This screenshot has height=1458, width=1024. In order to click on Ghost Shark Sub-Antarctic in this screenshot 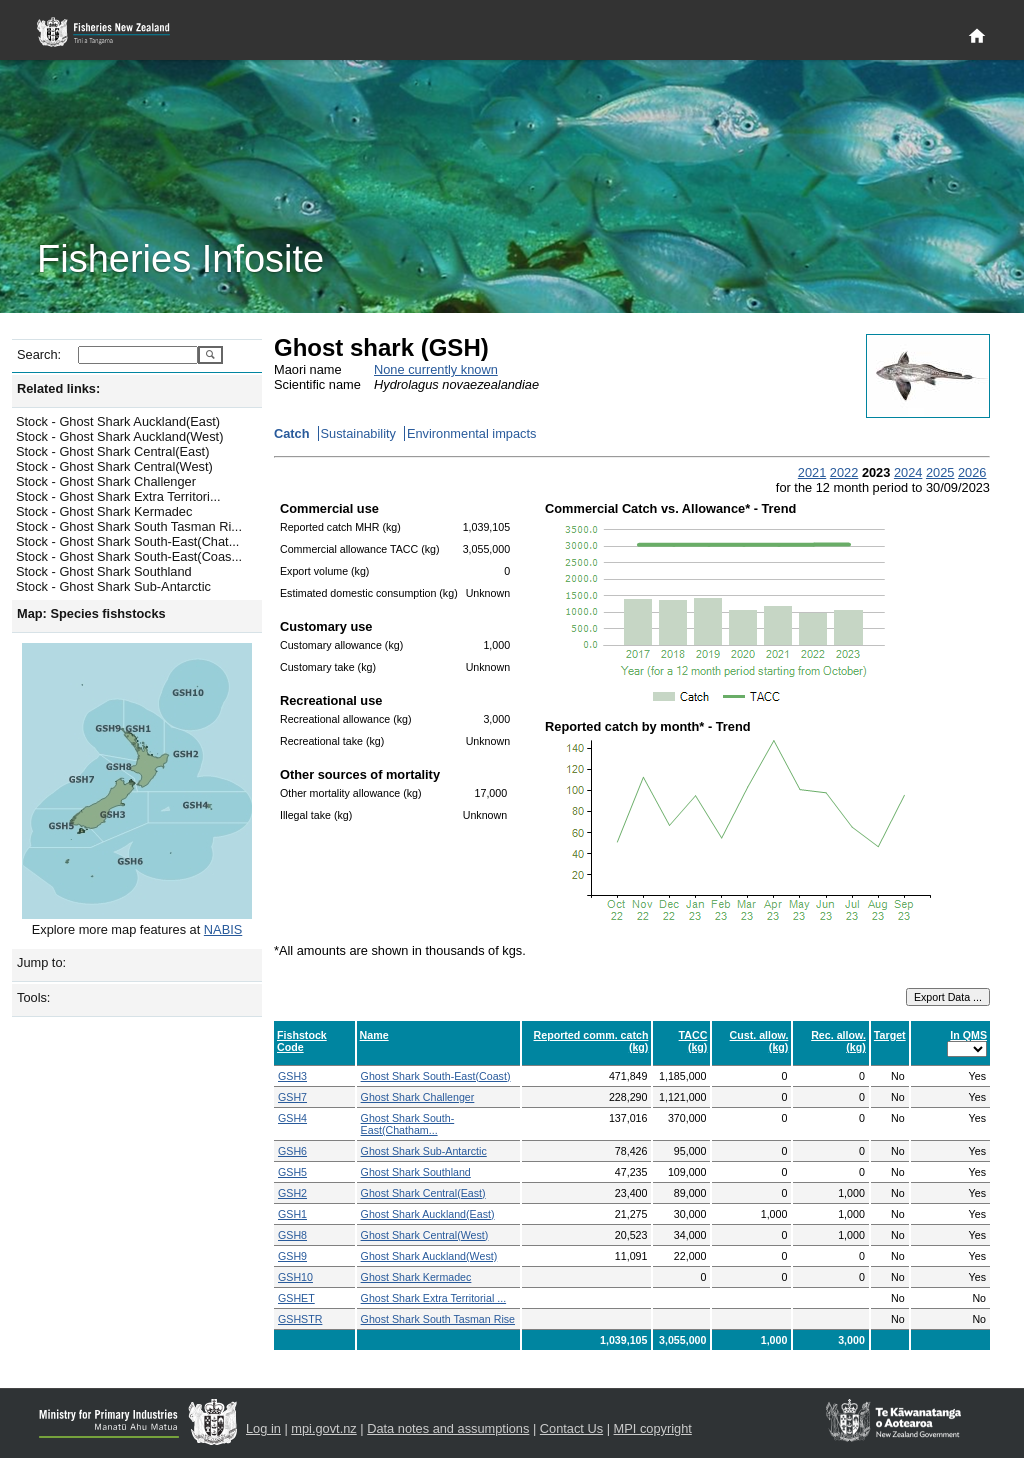, I will do `click(424, 1151)`.